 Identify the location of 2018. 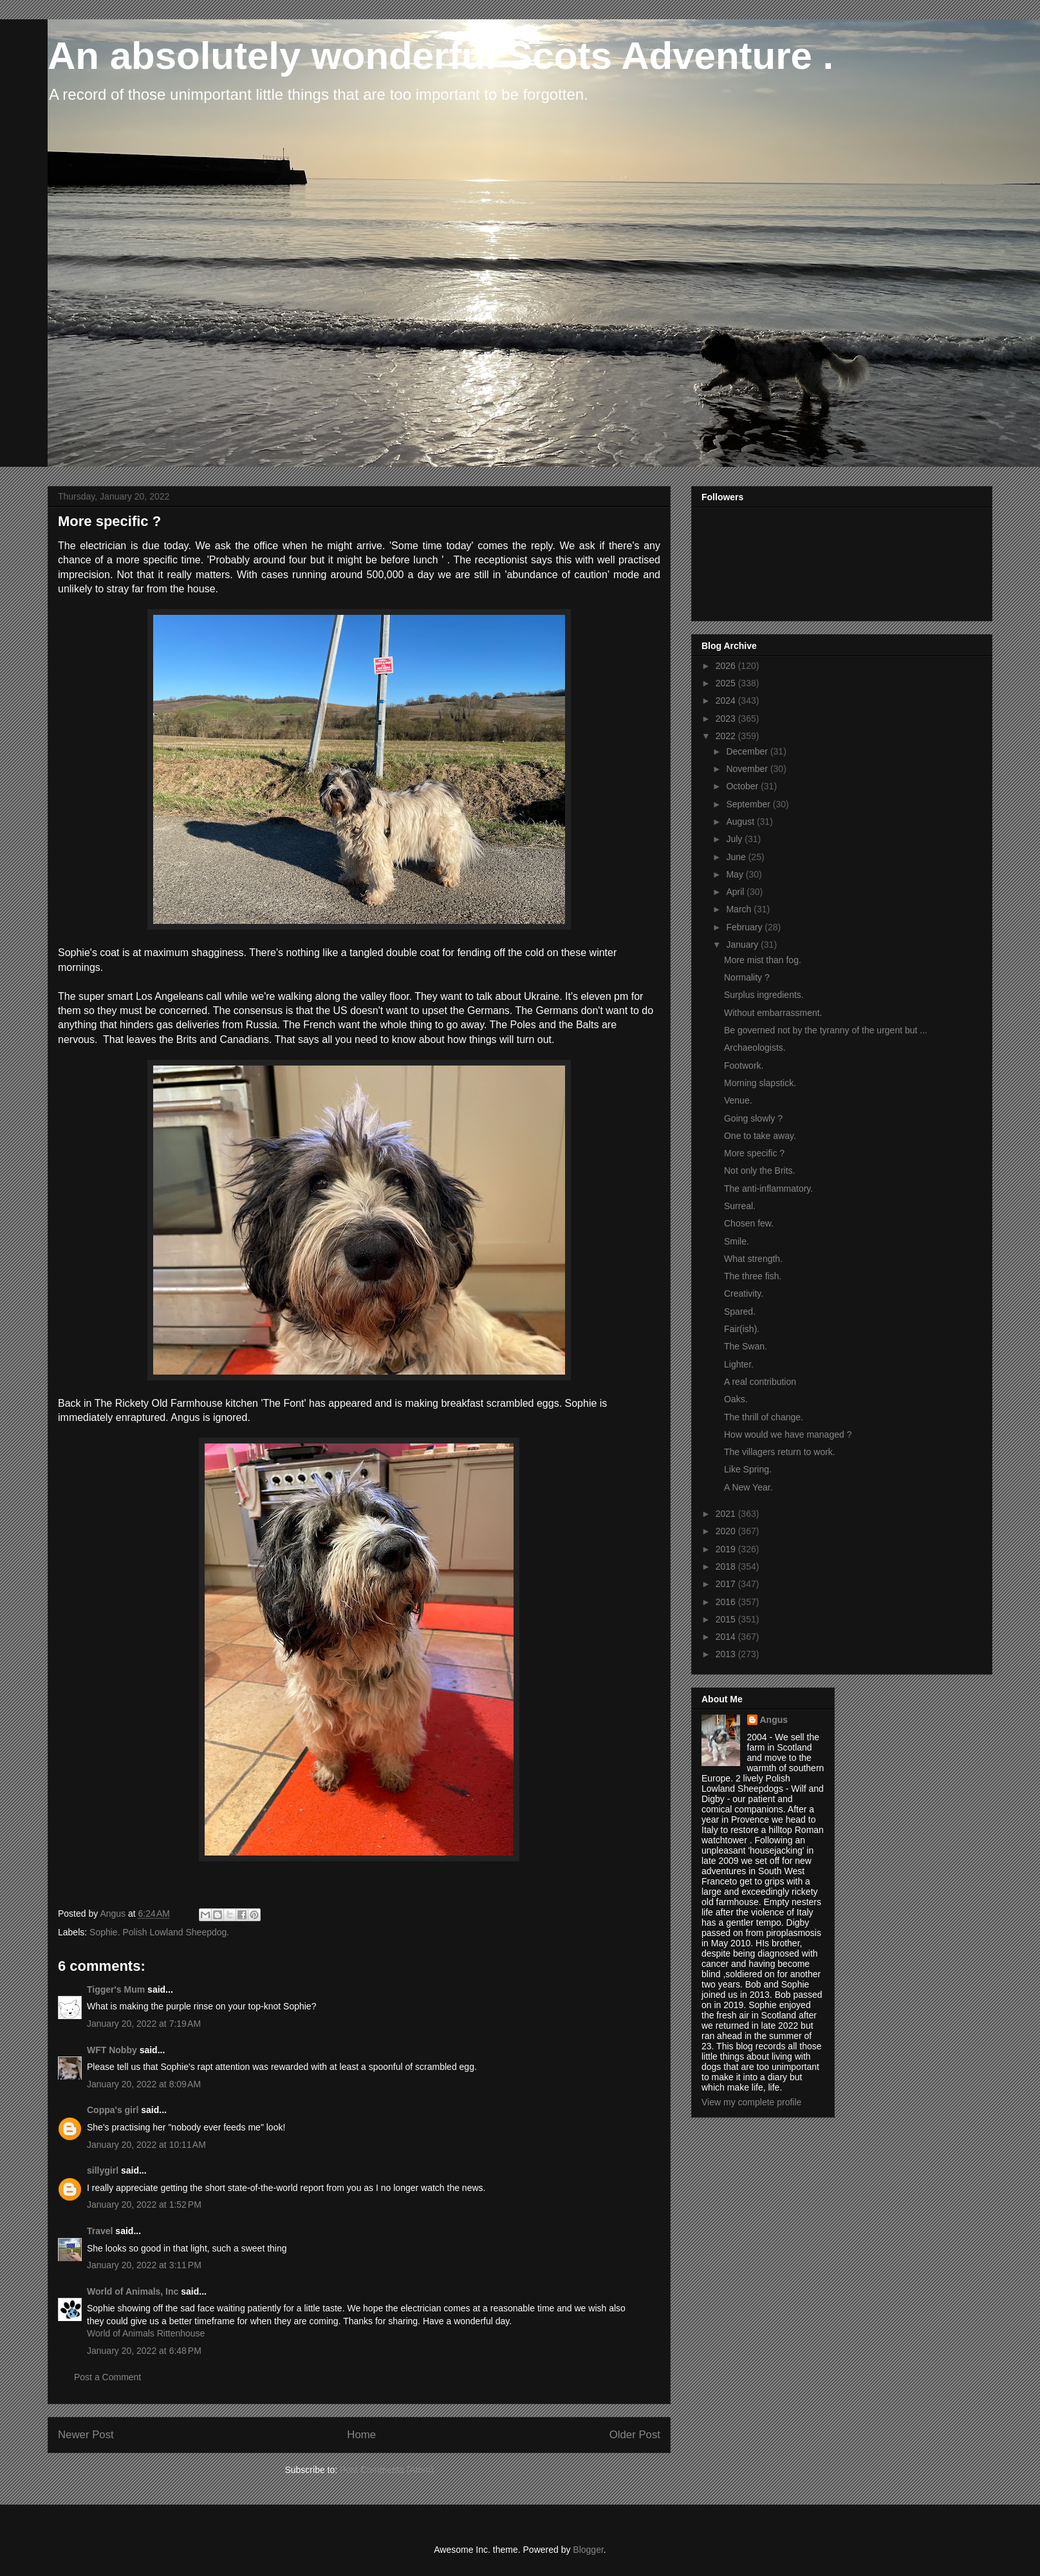
(727, 1566).